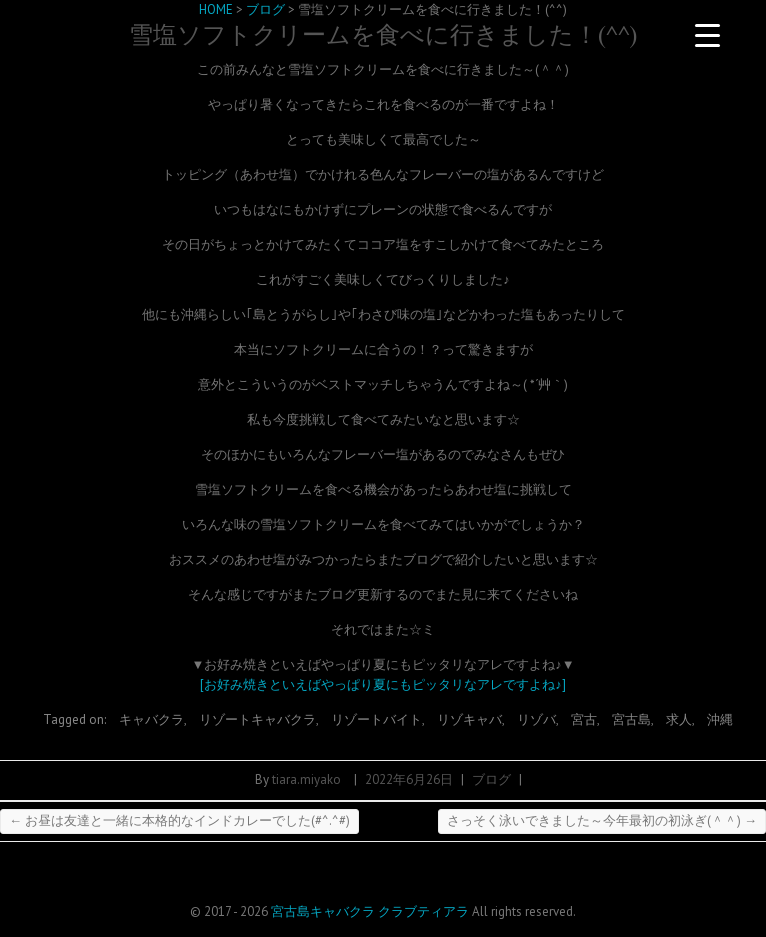 This screenshot has width=766, height=937. Describe the element at coordinates (708, 35) in the screenshot. I see `[Menu Trigger]` at that location.